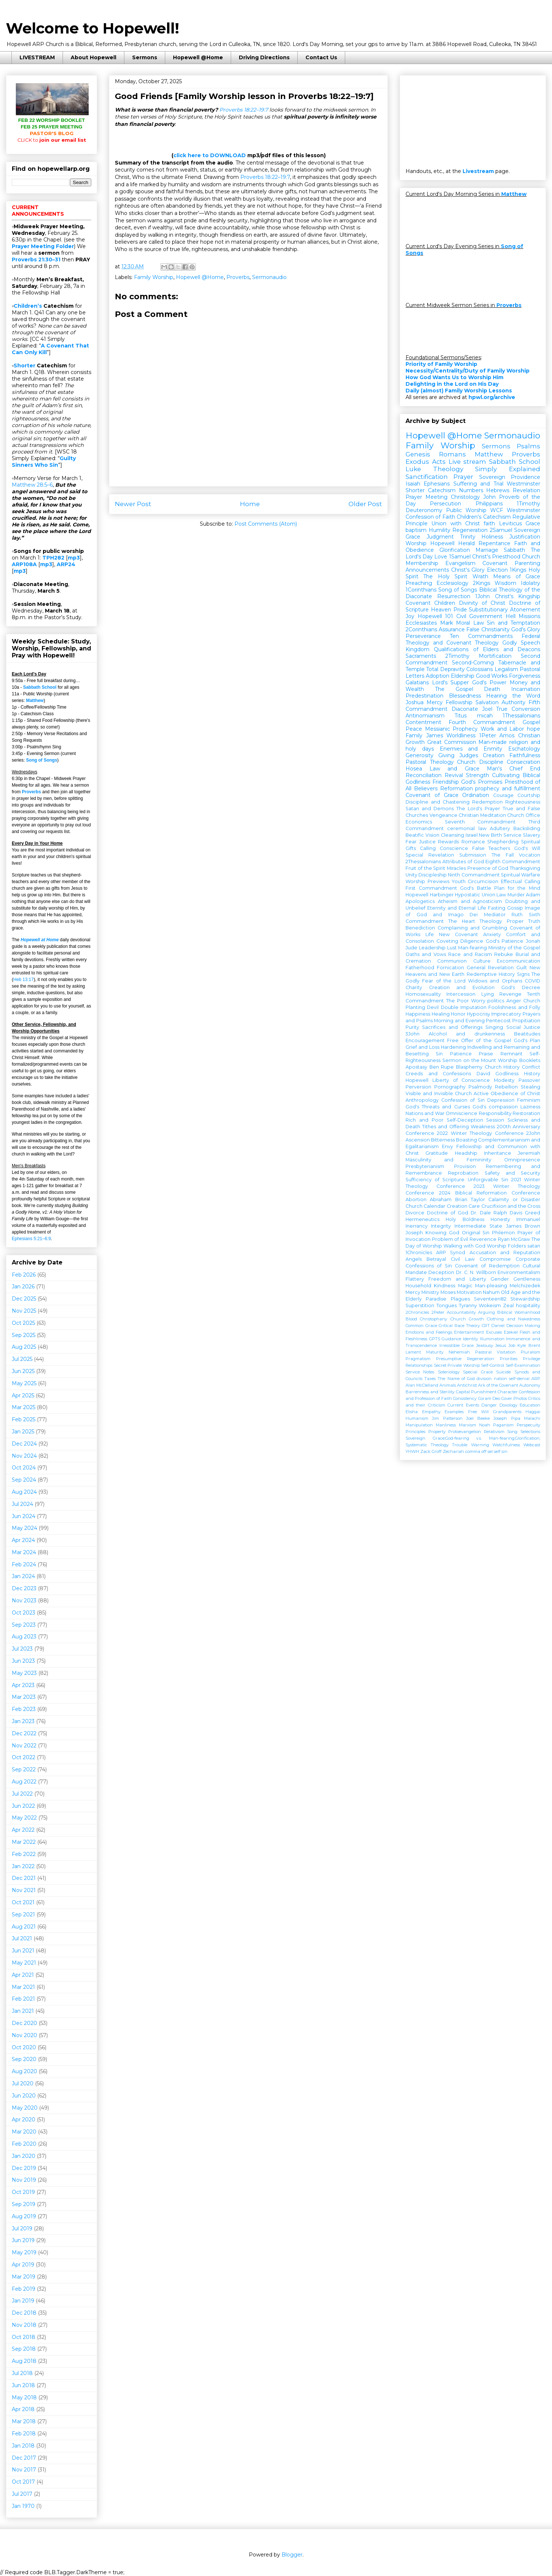 This screenshot has width=552, height=2576. Describe the element at coordinates (23, 1286) in the screenshot. I see `Jan 2026` at that location.